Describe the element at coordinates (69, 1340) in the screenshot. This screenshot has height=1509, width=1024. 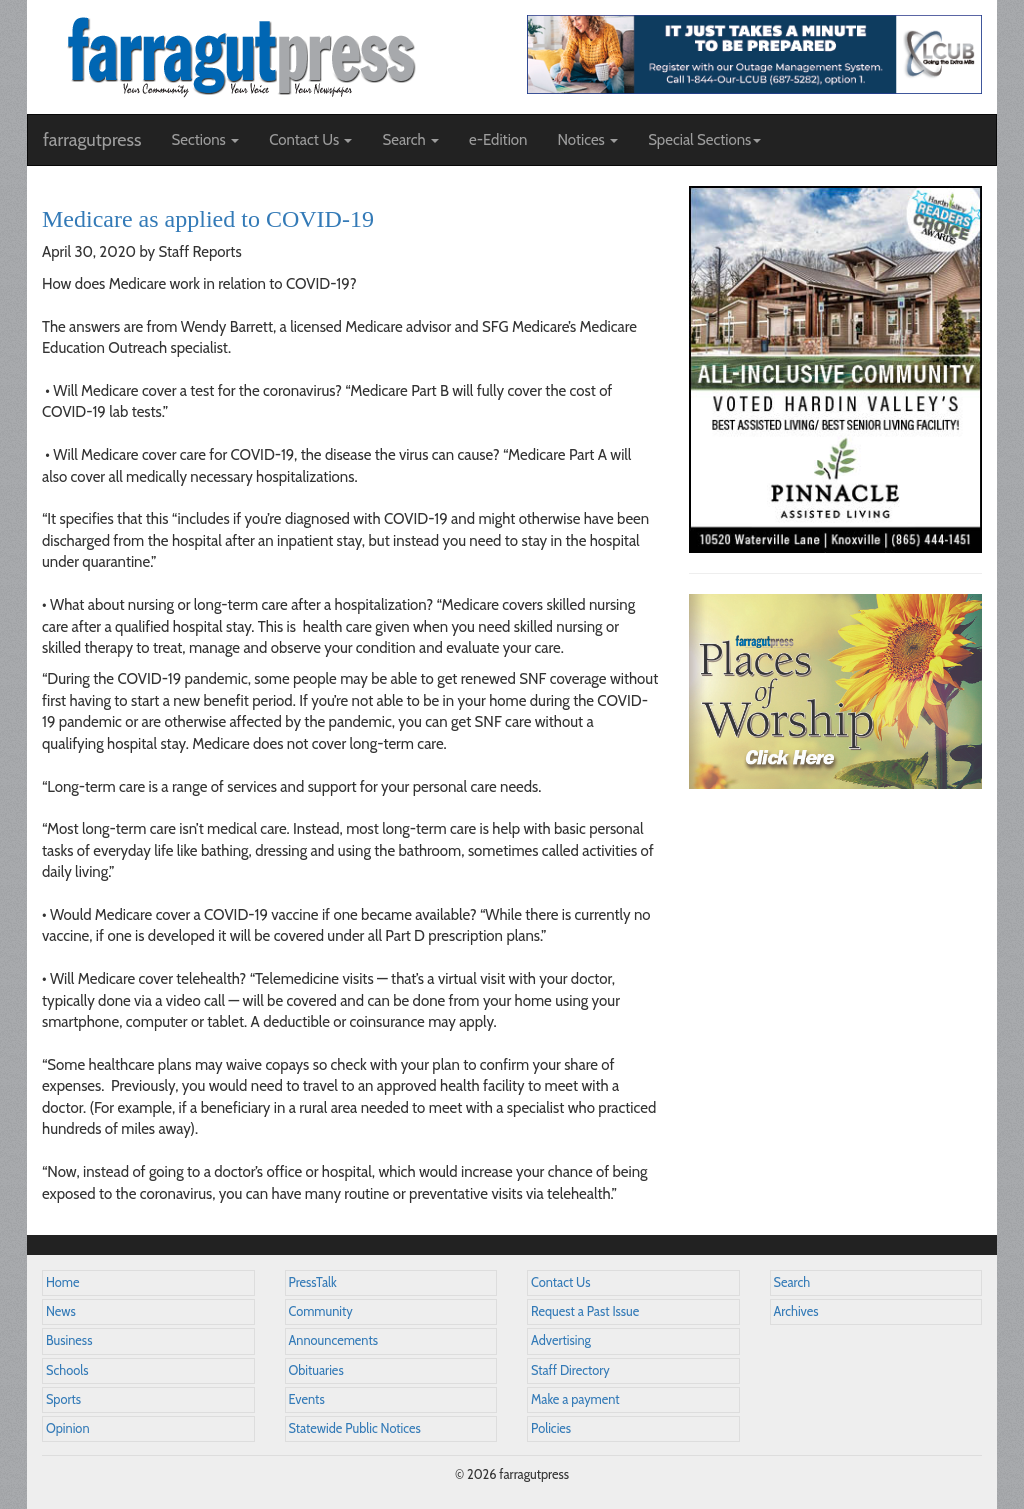
I see `Business` at that location.